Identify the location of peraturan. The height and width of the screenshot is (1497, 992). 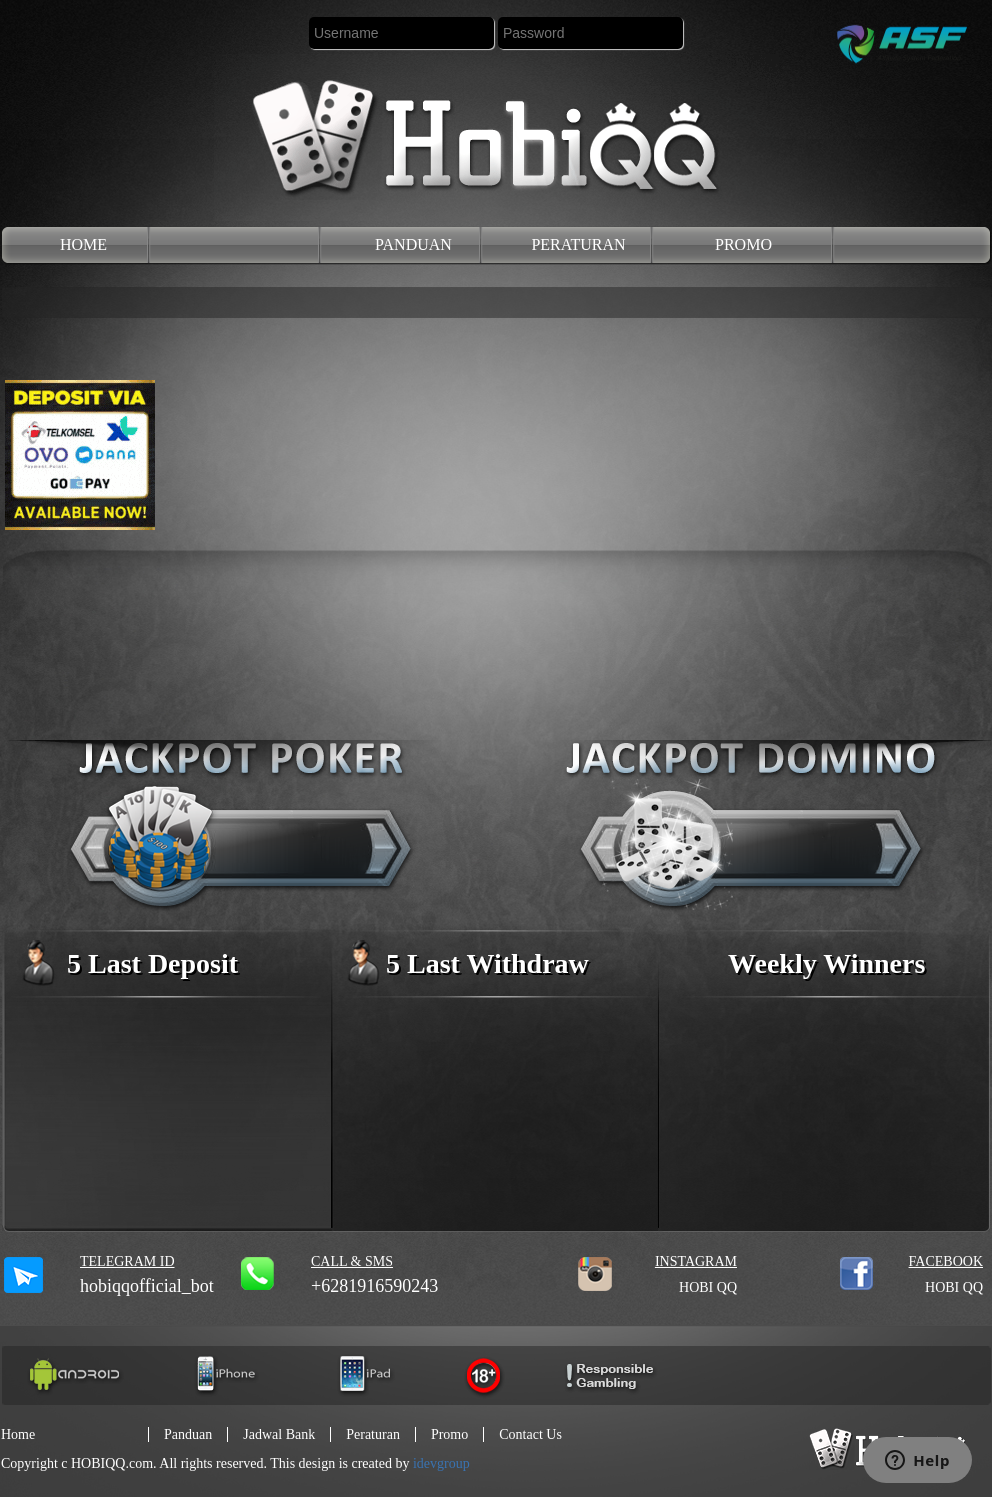
(578, 244).